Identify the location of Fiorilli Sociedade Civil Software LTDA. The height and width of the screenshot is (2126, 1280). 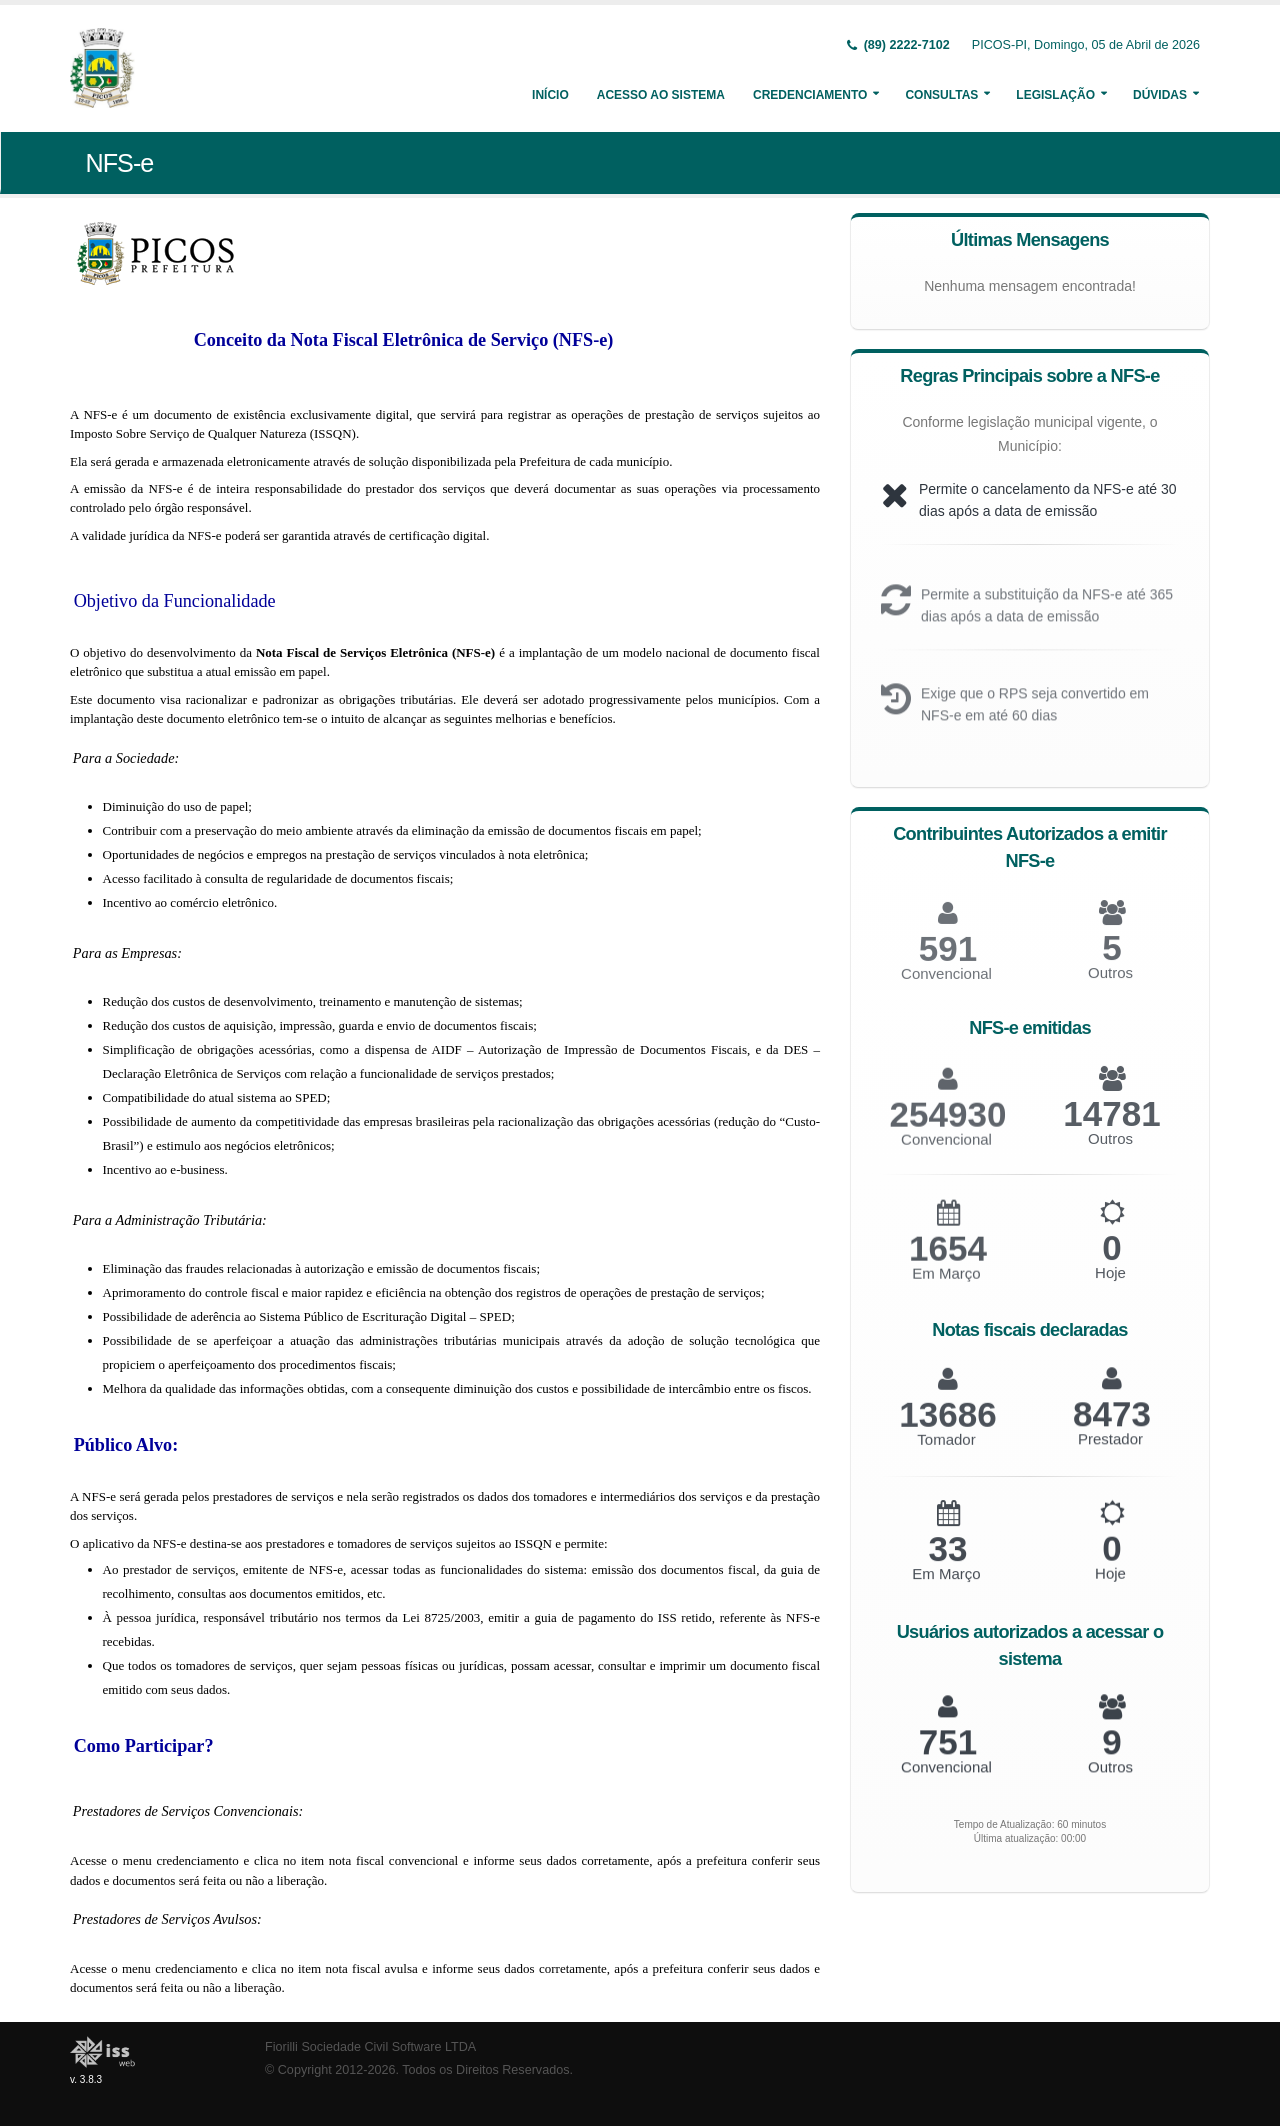
(370, 2047).